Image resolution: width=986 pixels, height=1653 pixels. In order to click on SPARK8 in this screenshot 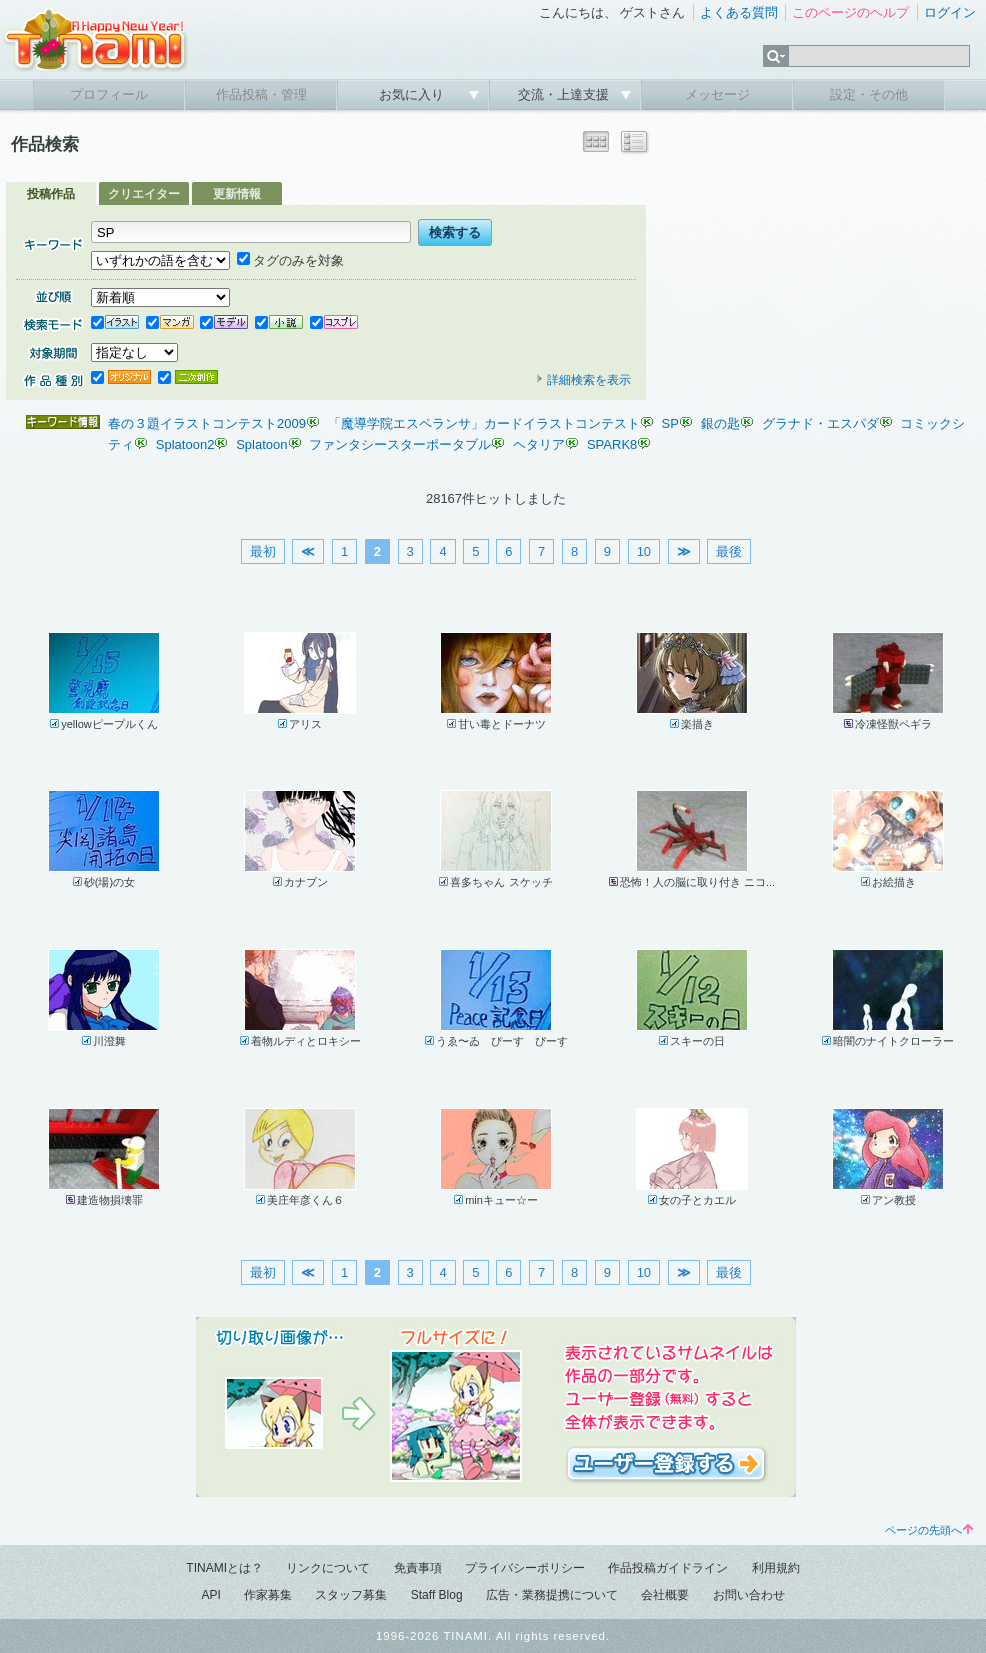, I will do `click(612, 444)`.